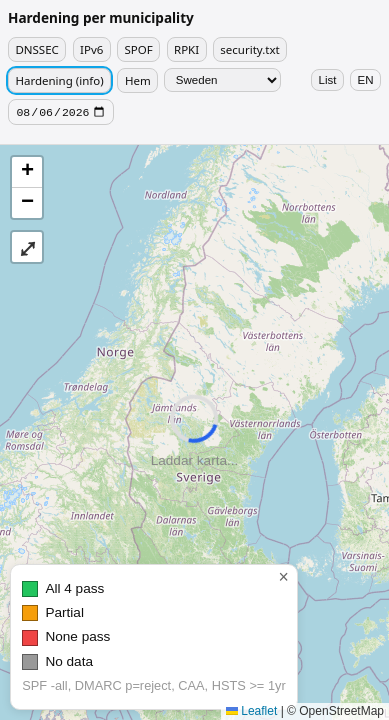  Describe the element at coordinates (91, 49) in the screenshot. I see `IPv6` at that location.